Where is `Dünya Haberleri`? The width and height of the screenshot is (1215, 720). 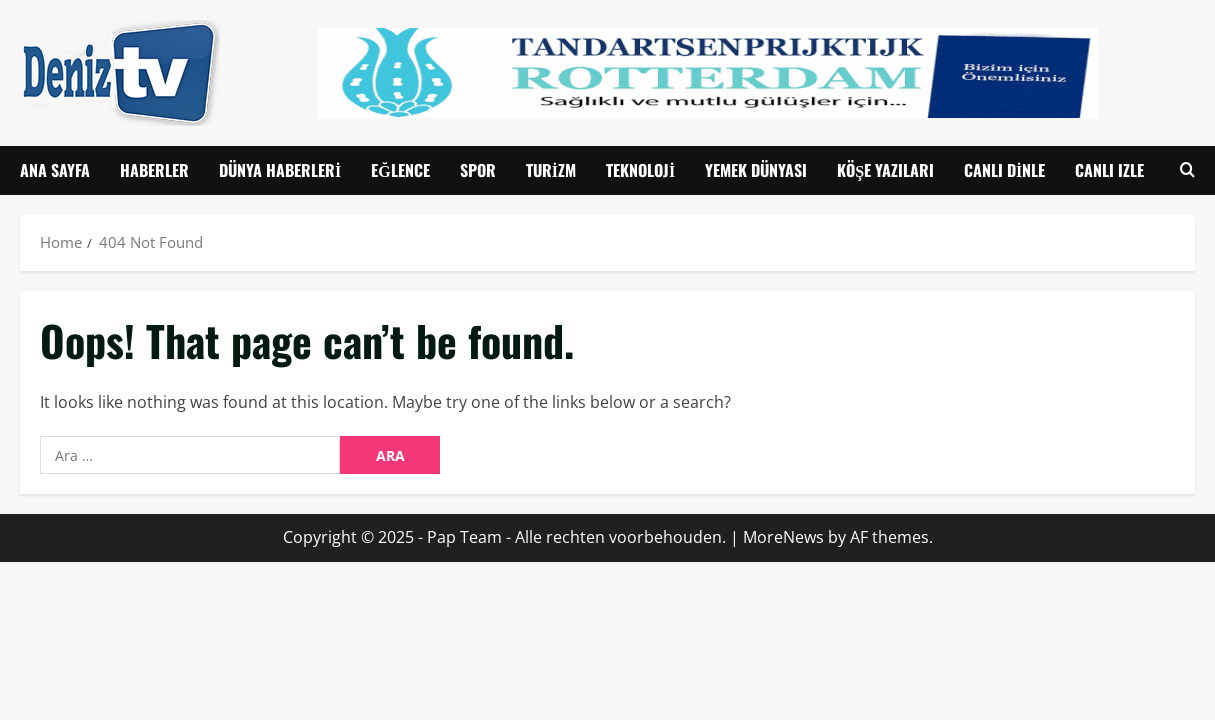 Dünya Haberleri is located at coordinates (280, 170).